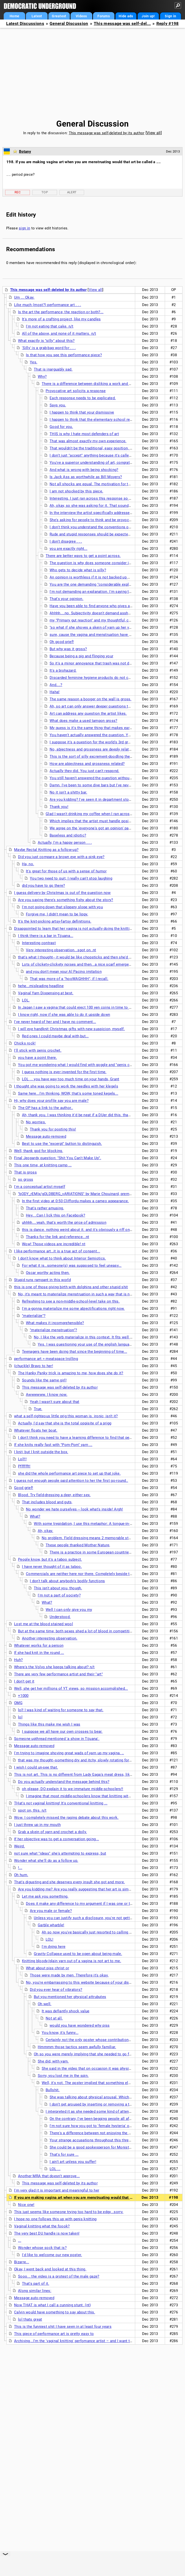 The image size is (185, 2576). What do you see at coordinates (63, 2075) in the screenshot?
I see `Sorry, you lost me in the spin.` at bounding box center [63, 2075].